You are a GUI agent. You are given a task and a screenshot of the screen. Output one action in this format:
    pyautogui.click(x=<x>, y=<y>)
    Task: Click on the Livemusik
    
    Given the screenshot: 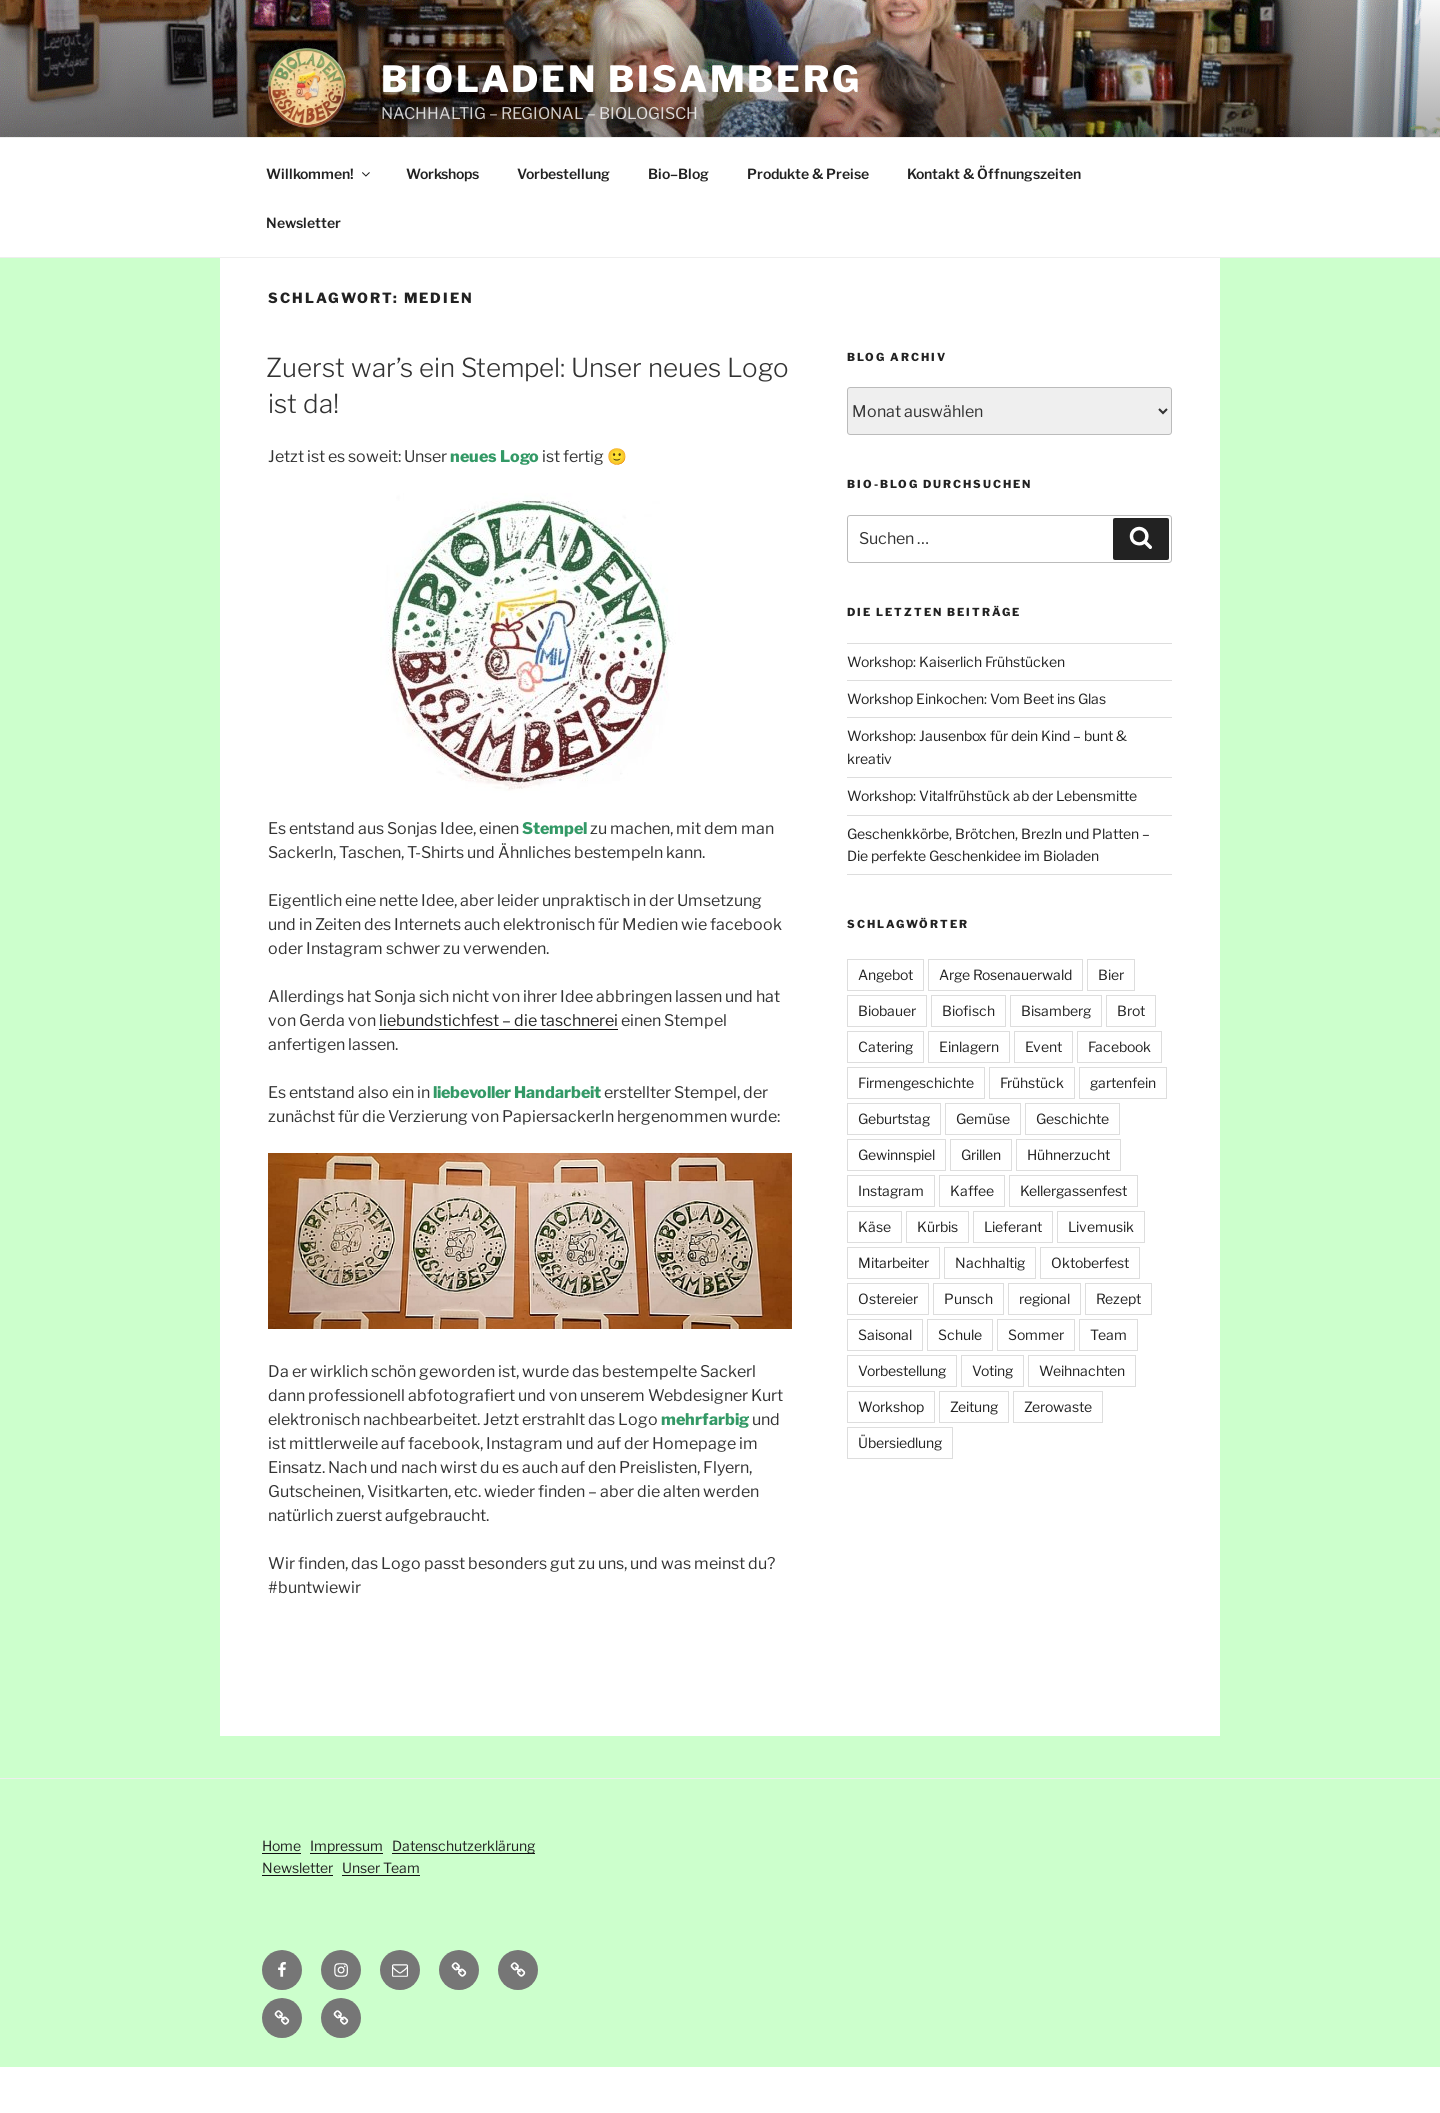 What is the action you would take?
    pyautogui.click(x=1101, y=1272)
    